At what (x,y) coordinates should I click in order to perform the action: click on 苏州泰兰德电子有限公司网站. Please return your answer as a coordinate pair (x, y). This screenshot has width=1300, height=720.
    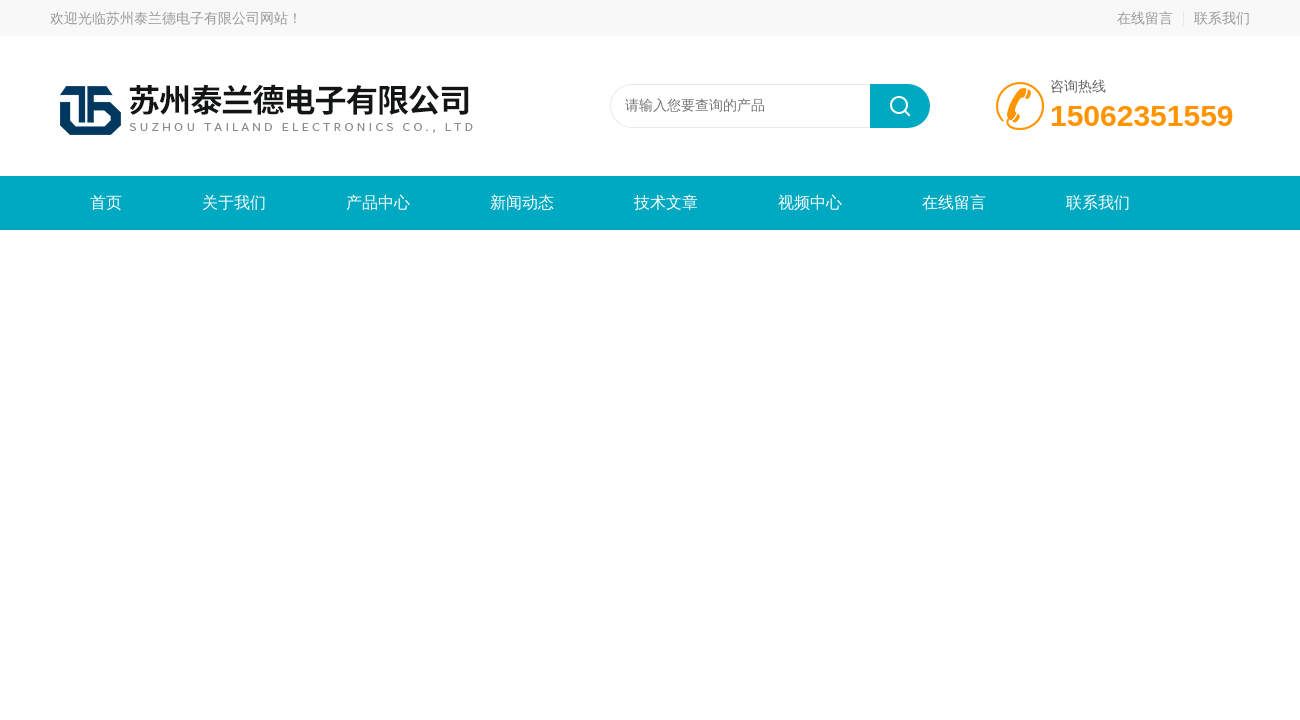
    Looking at the image, I should click on (197, 18).